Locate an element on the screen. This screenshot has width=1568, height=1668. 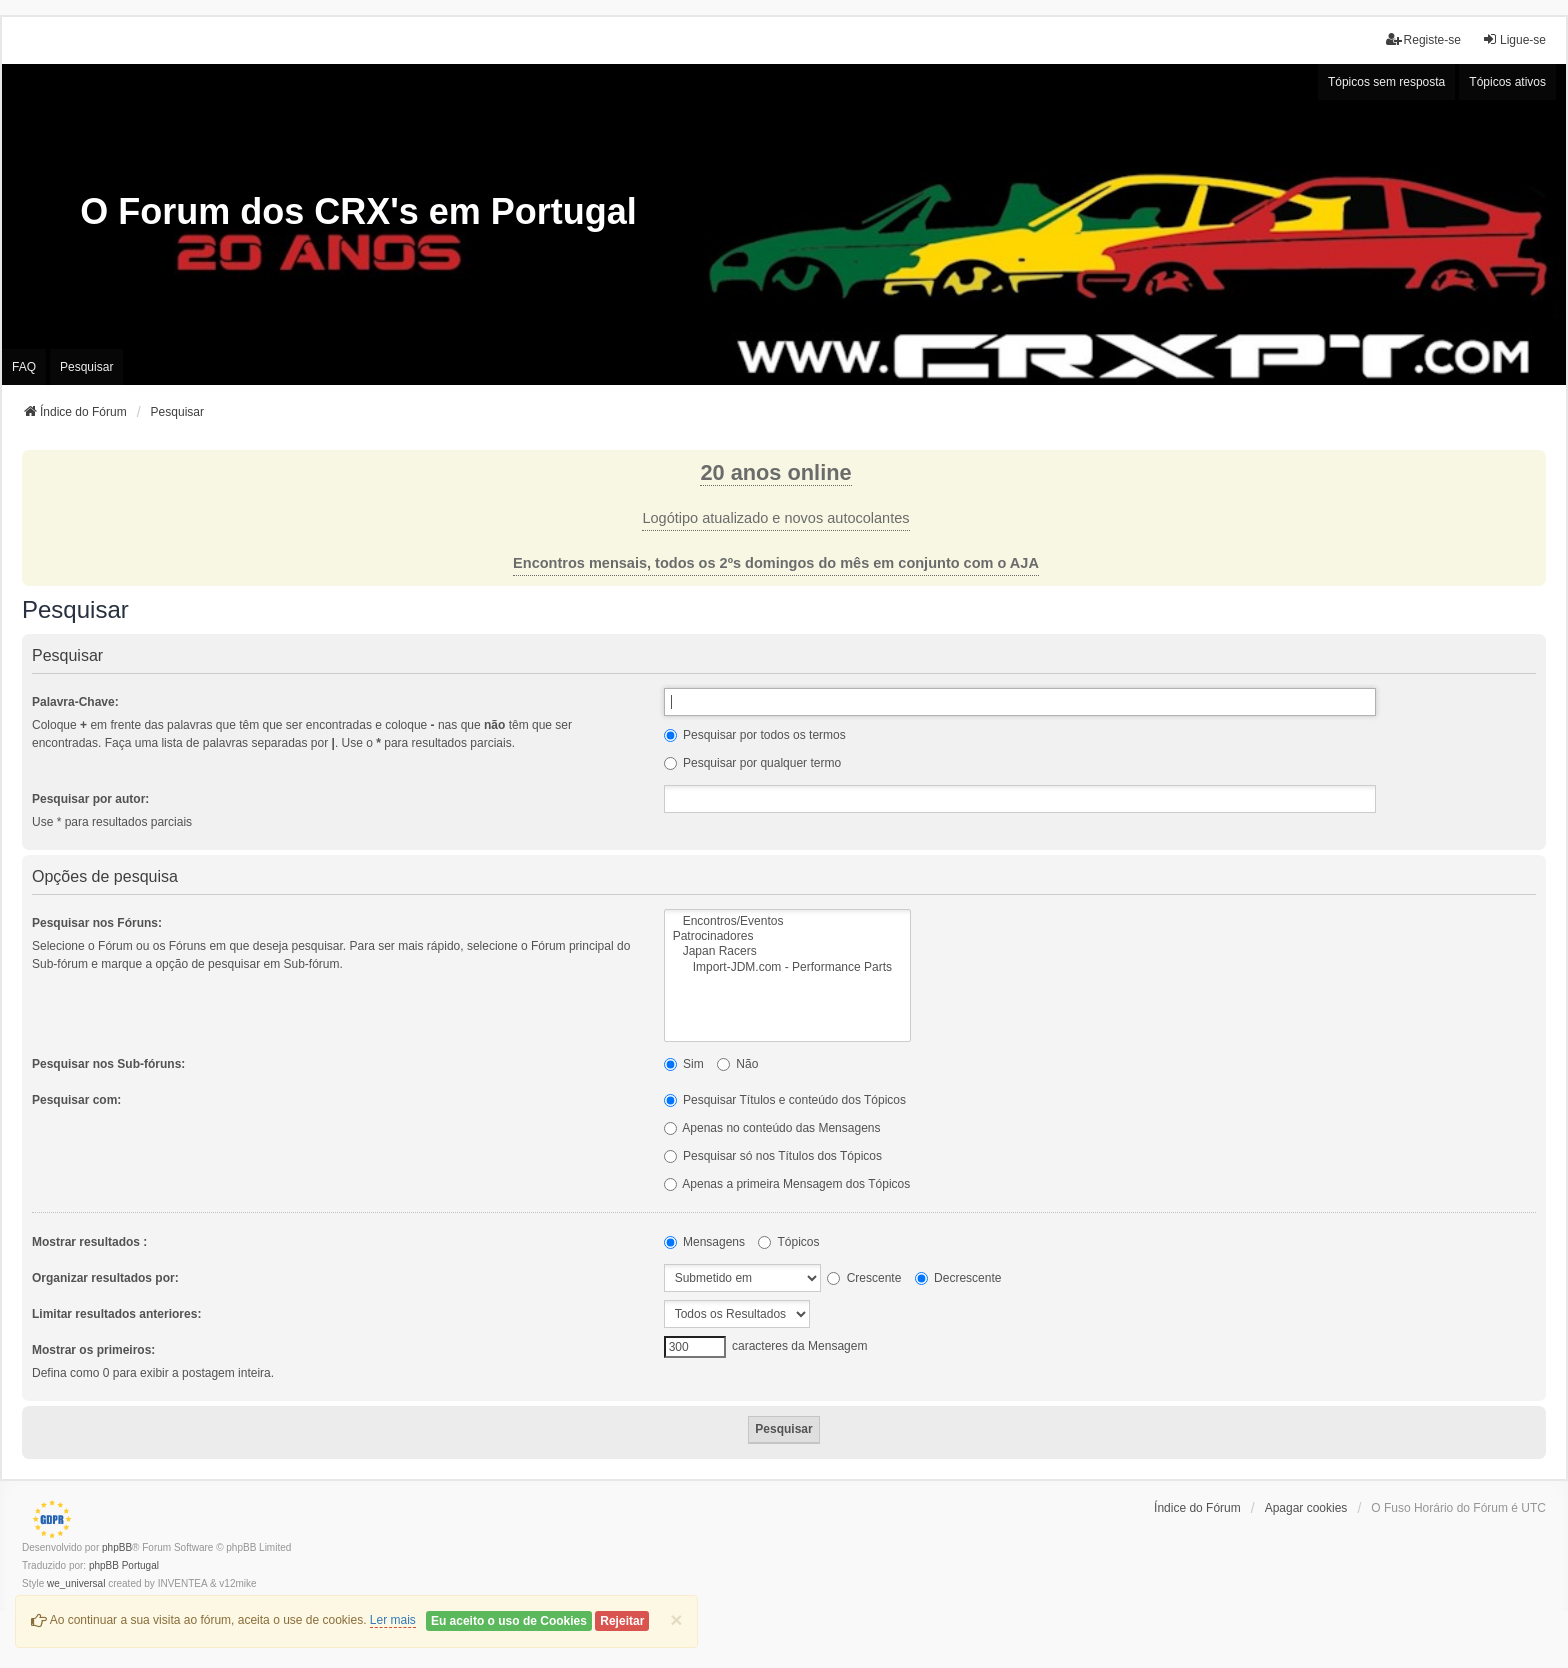
Pesquisar nos Sub-fóruns: is located at coordinates (108, 1064).